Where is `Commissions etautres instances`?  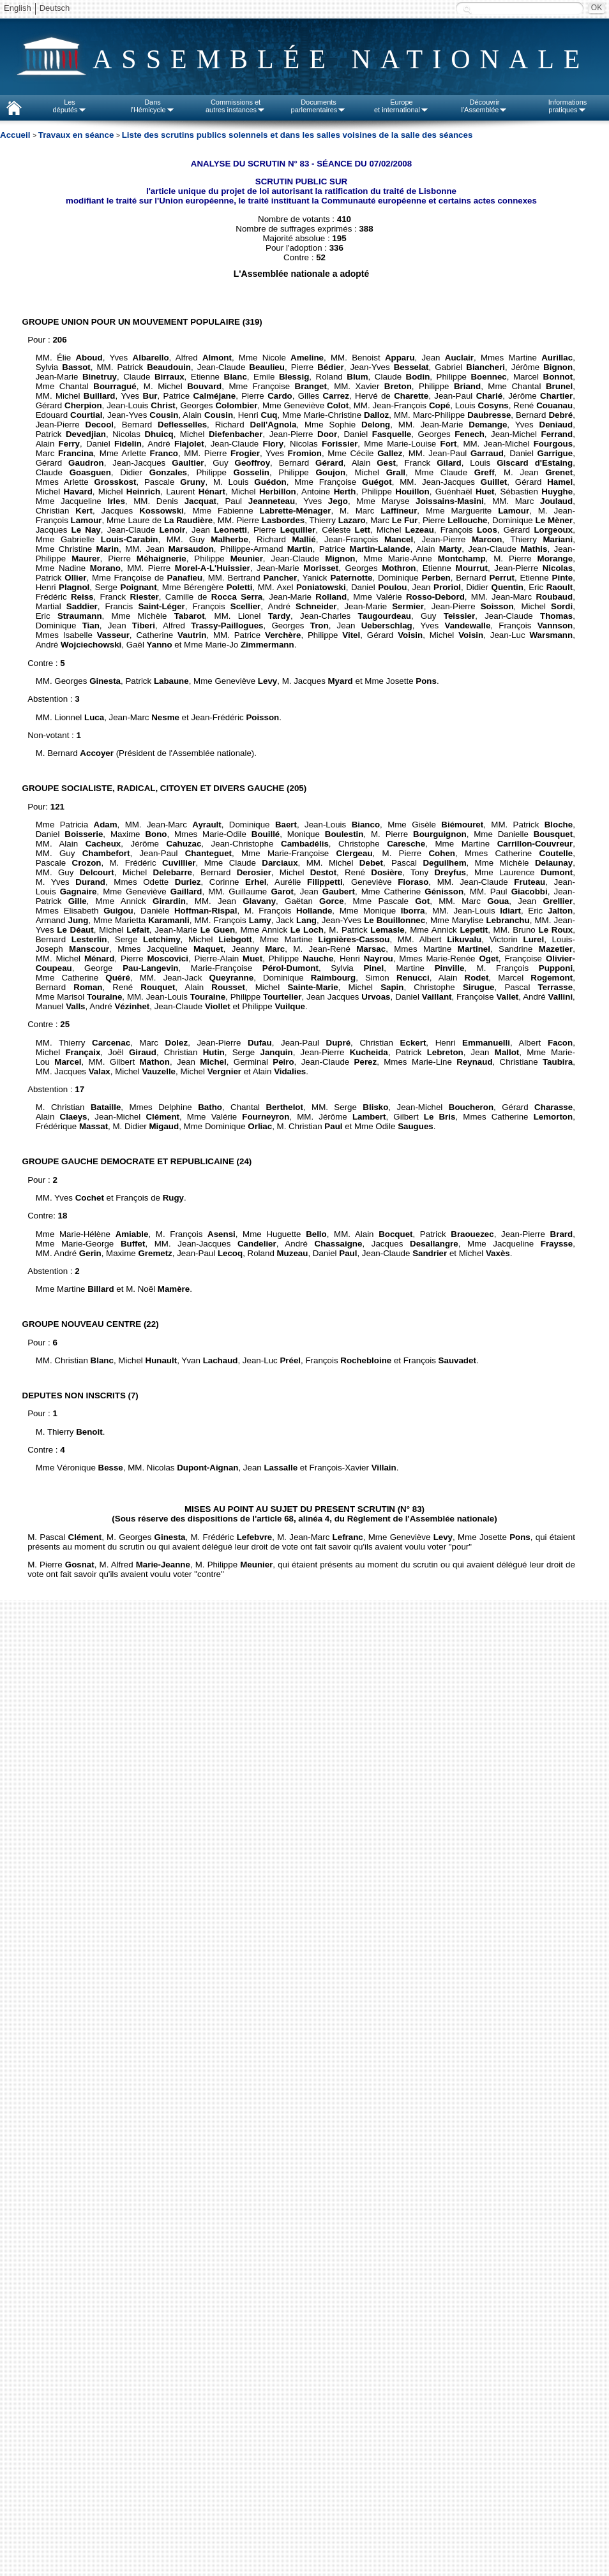
Commissions etautres instances is located at coordinates (236, 106).